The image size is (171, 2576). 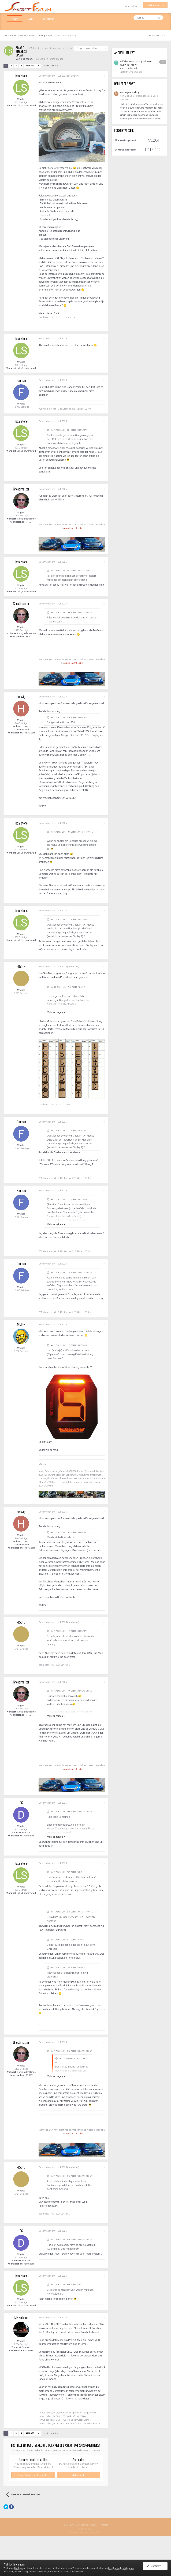 I want to click on hedwig, so click(x=21, y=696).